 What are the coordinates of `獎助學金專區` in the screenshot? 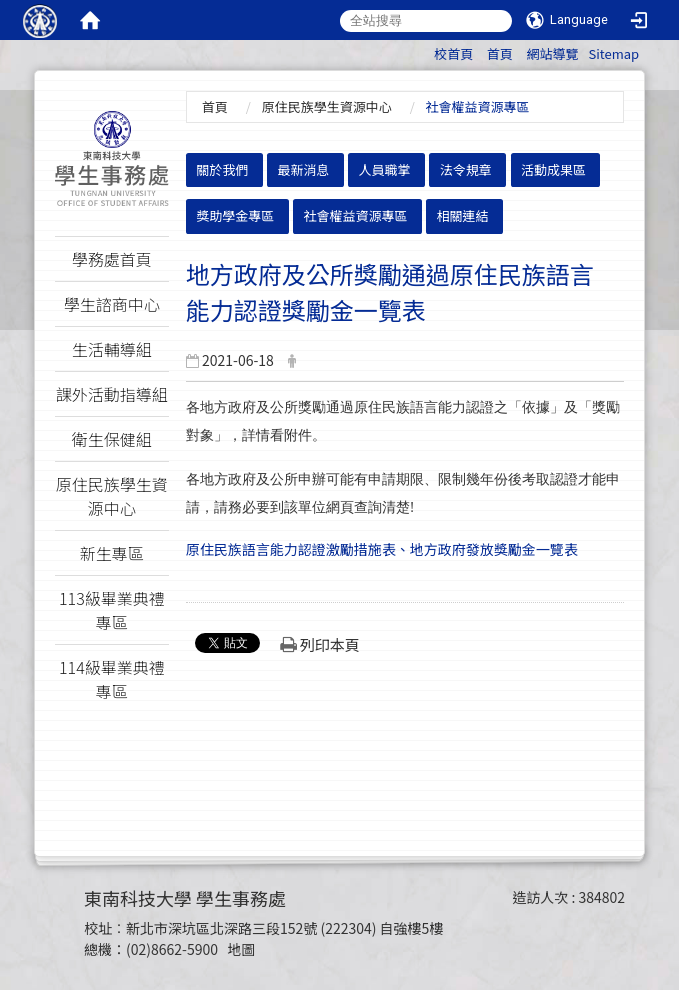 It's located at (235, 215).